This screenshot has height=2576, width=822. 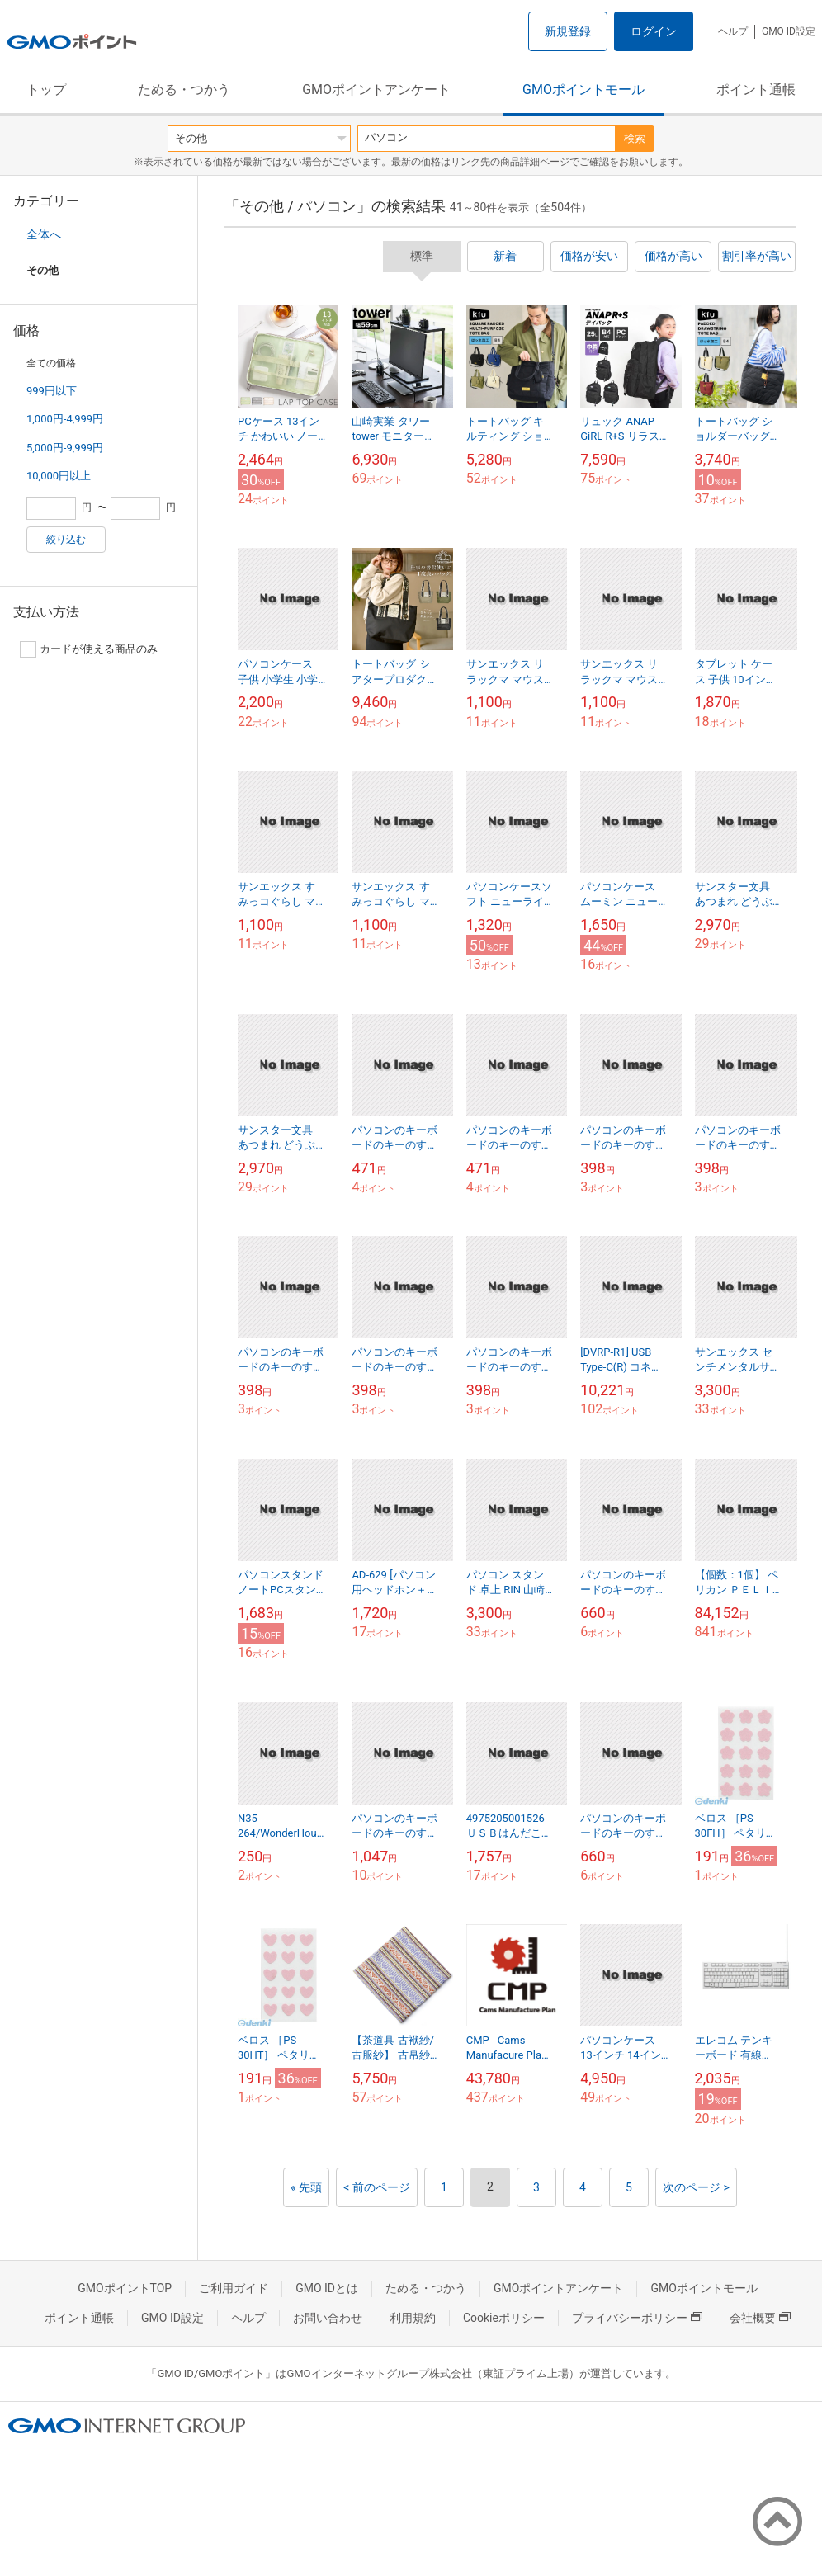 What do you see at coordinates (634, 138) in the screenshot?
I see `検索` at bounding box center [634, 138].